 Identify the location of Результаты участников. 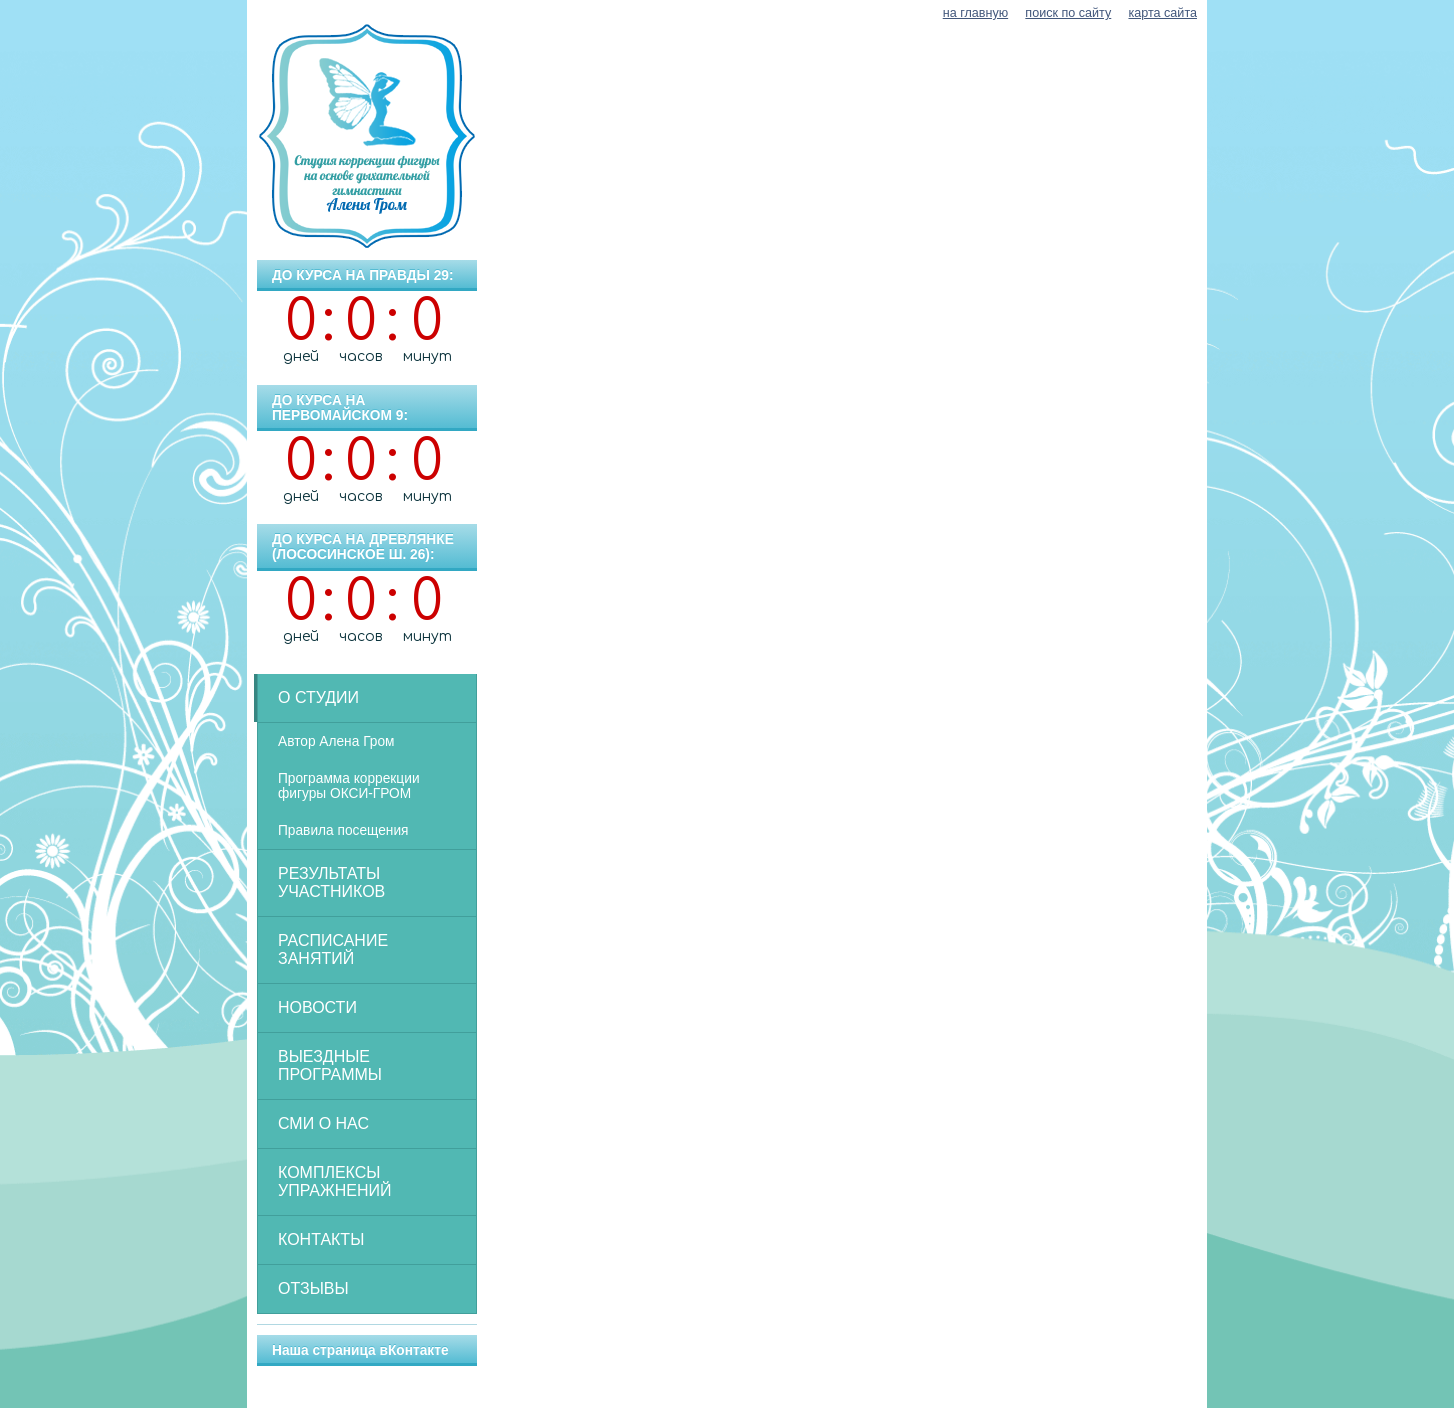
(331, 882).